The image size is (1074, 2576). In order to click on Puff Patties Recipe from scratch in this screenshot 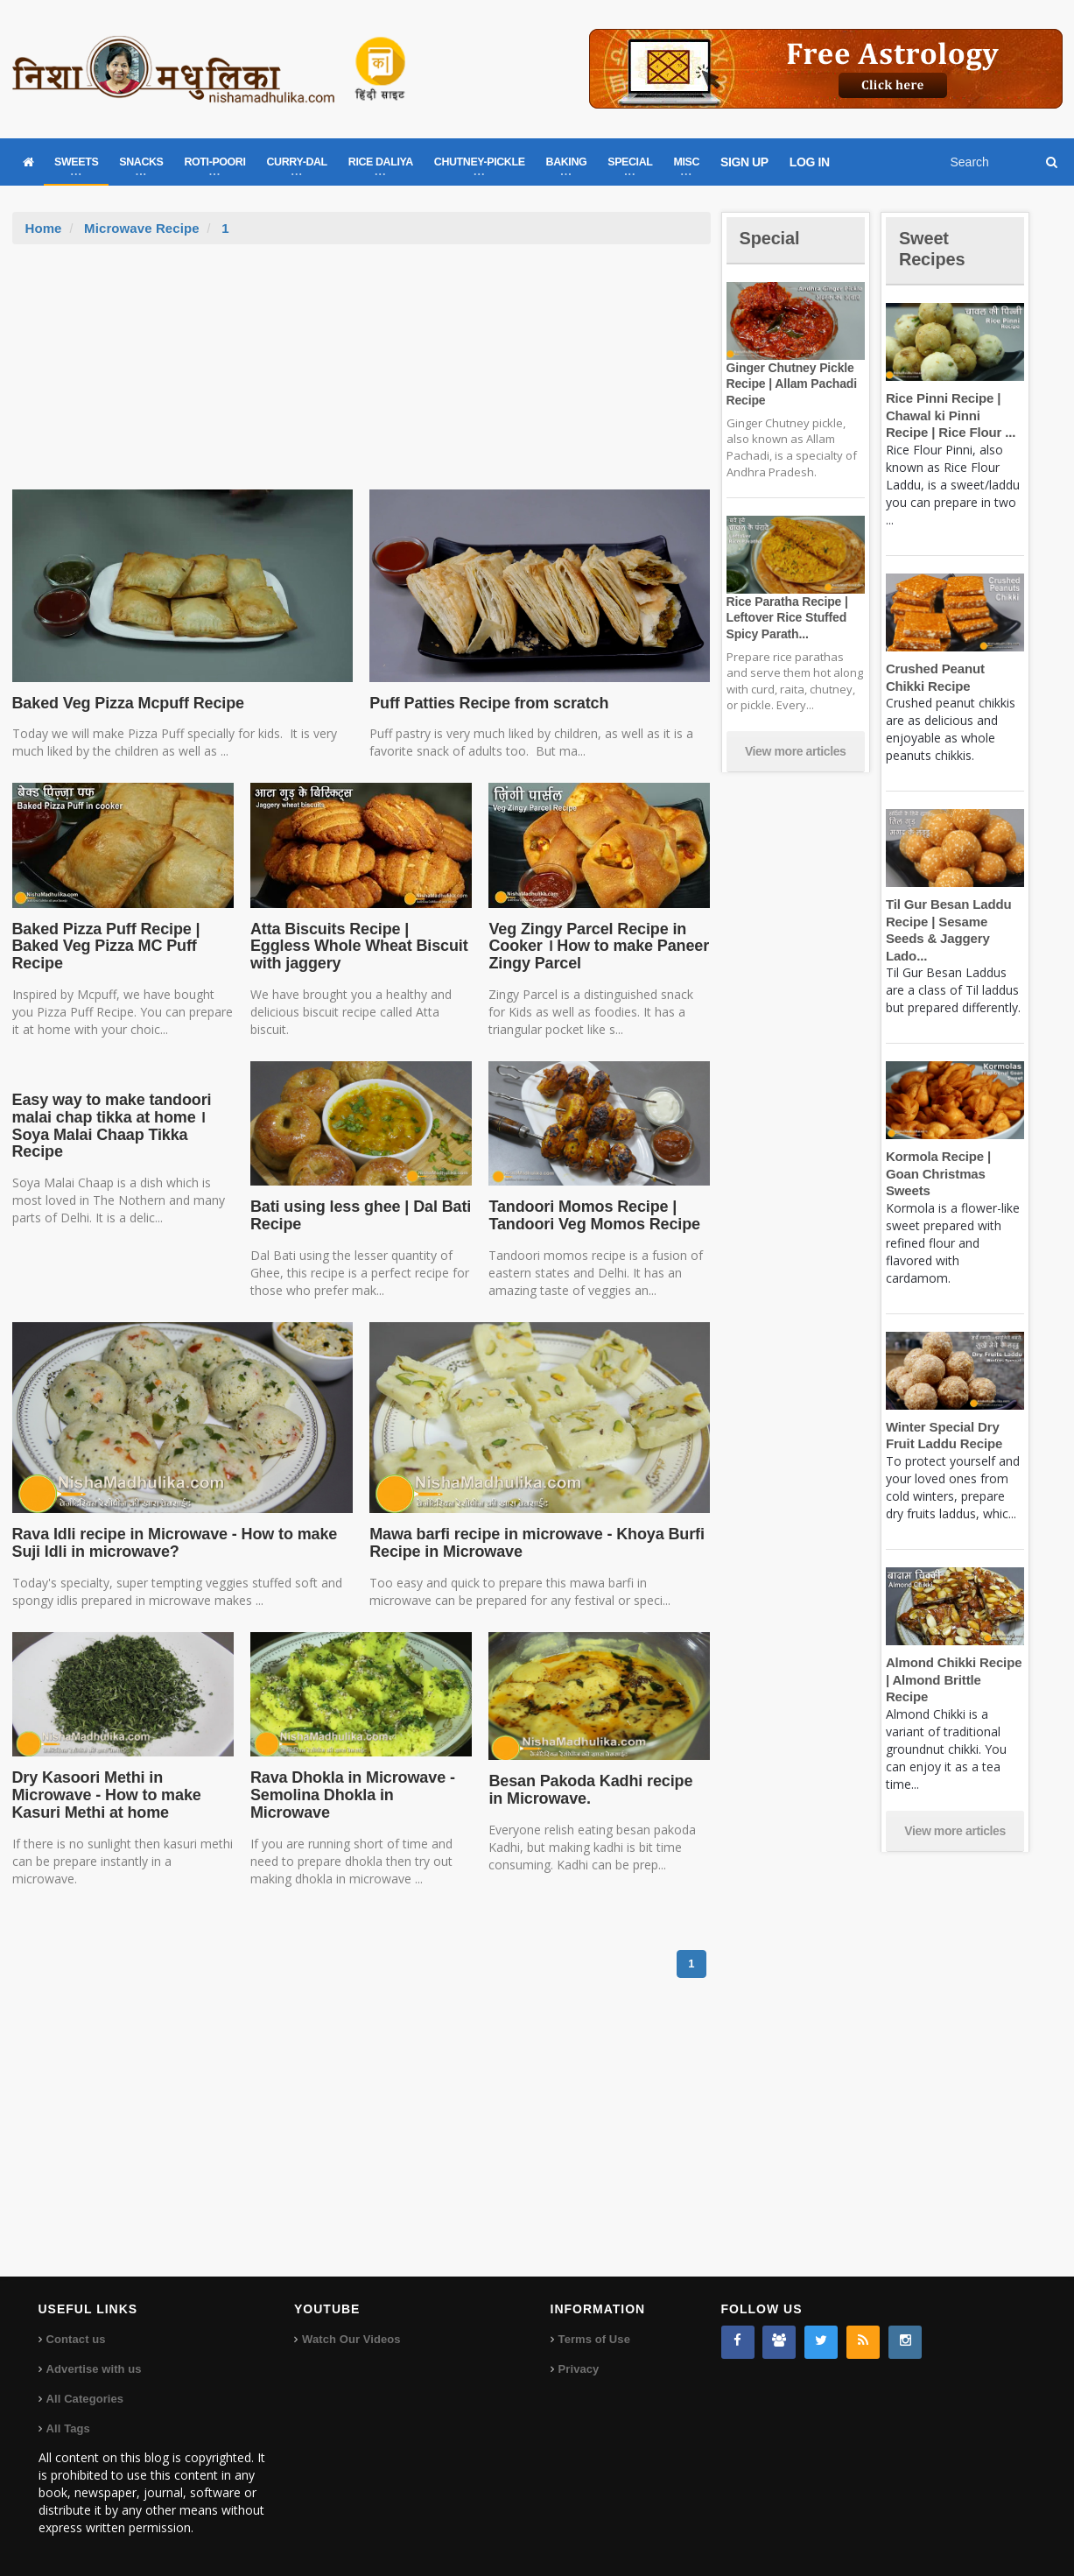, I will do `click(484, 703)`.